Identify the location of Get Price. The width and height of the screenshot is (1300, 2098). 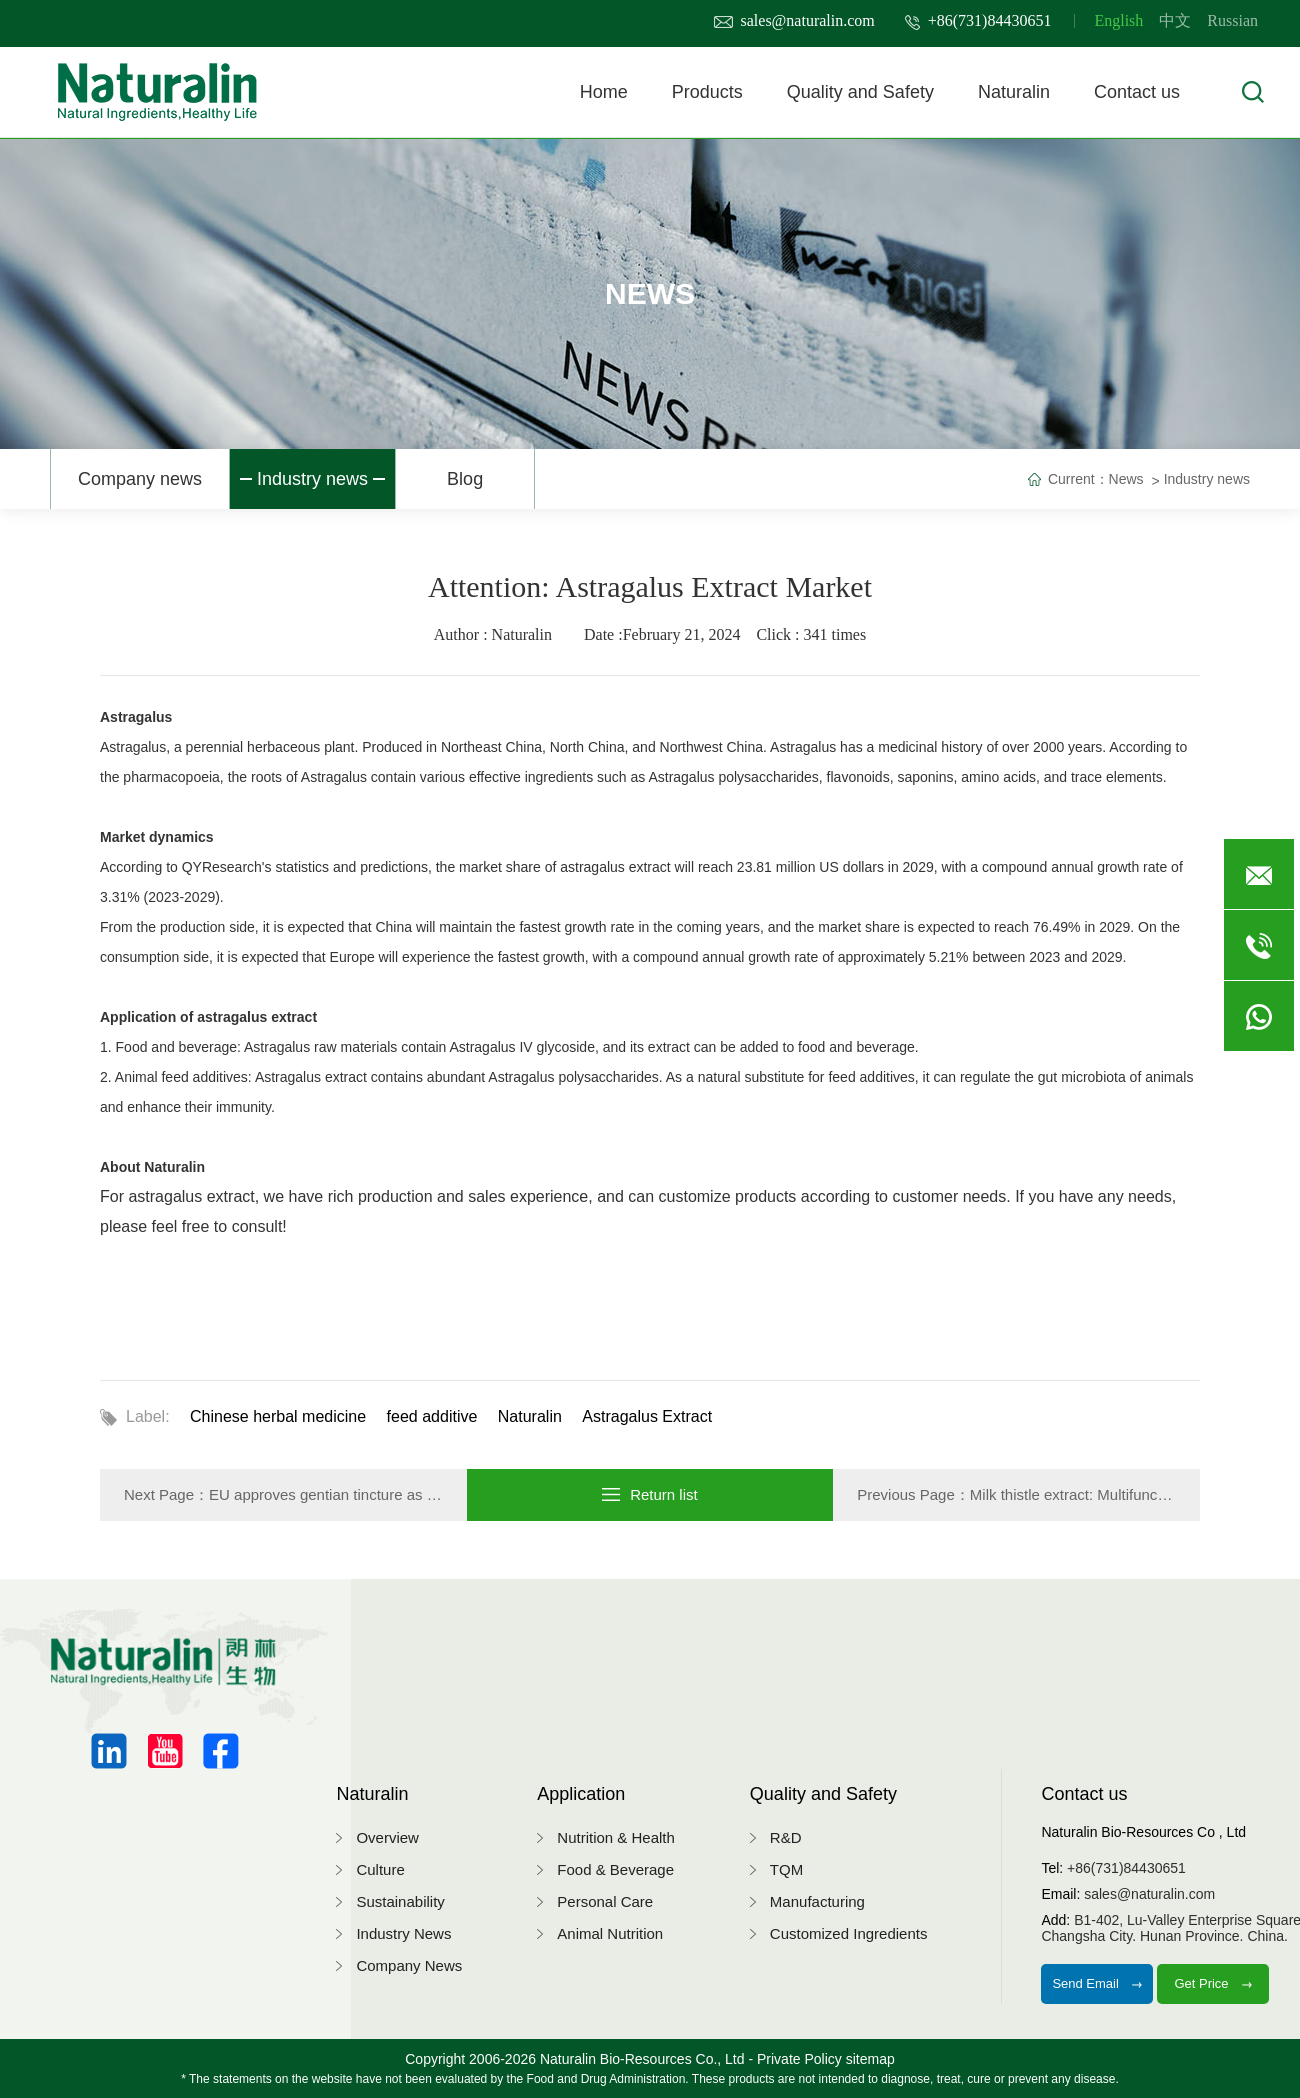
(1213, 1983).